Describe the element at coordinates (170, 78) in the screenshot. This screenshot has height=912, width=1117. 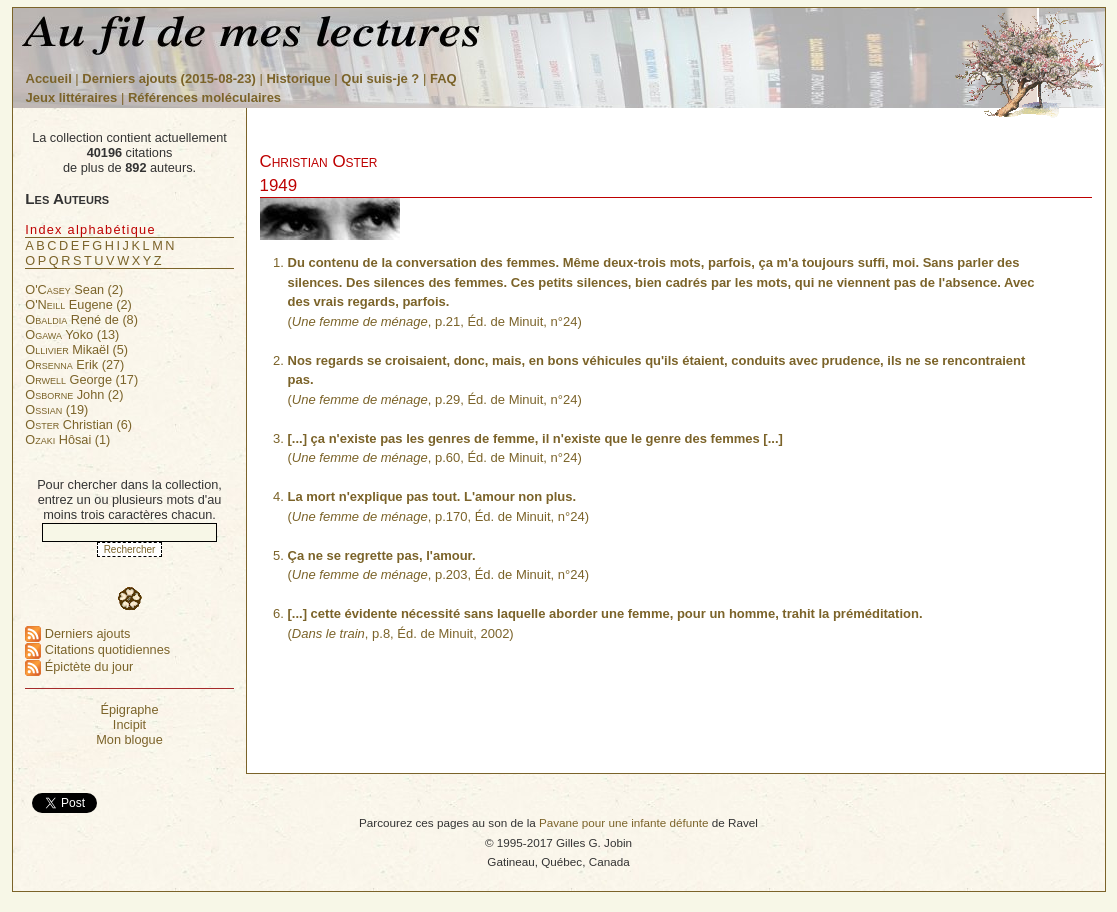
I see `Derniers ajouts (2015-08-23)` at that location.